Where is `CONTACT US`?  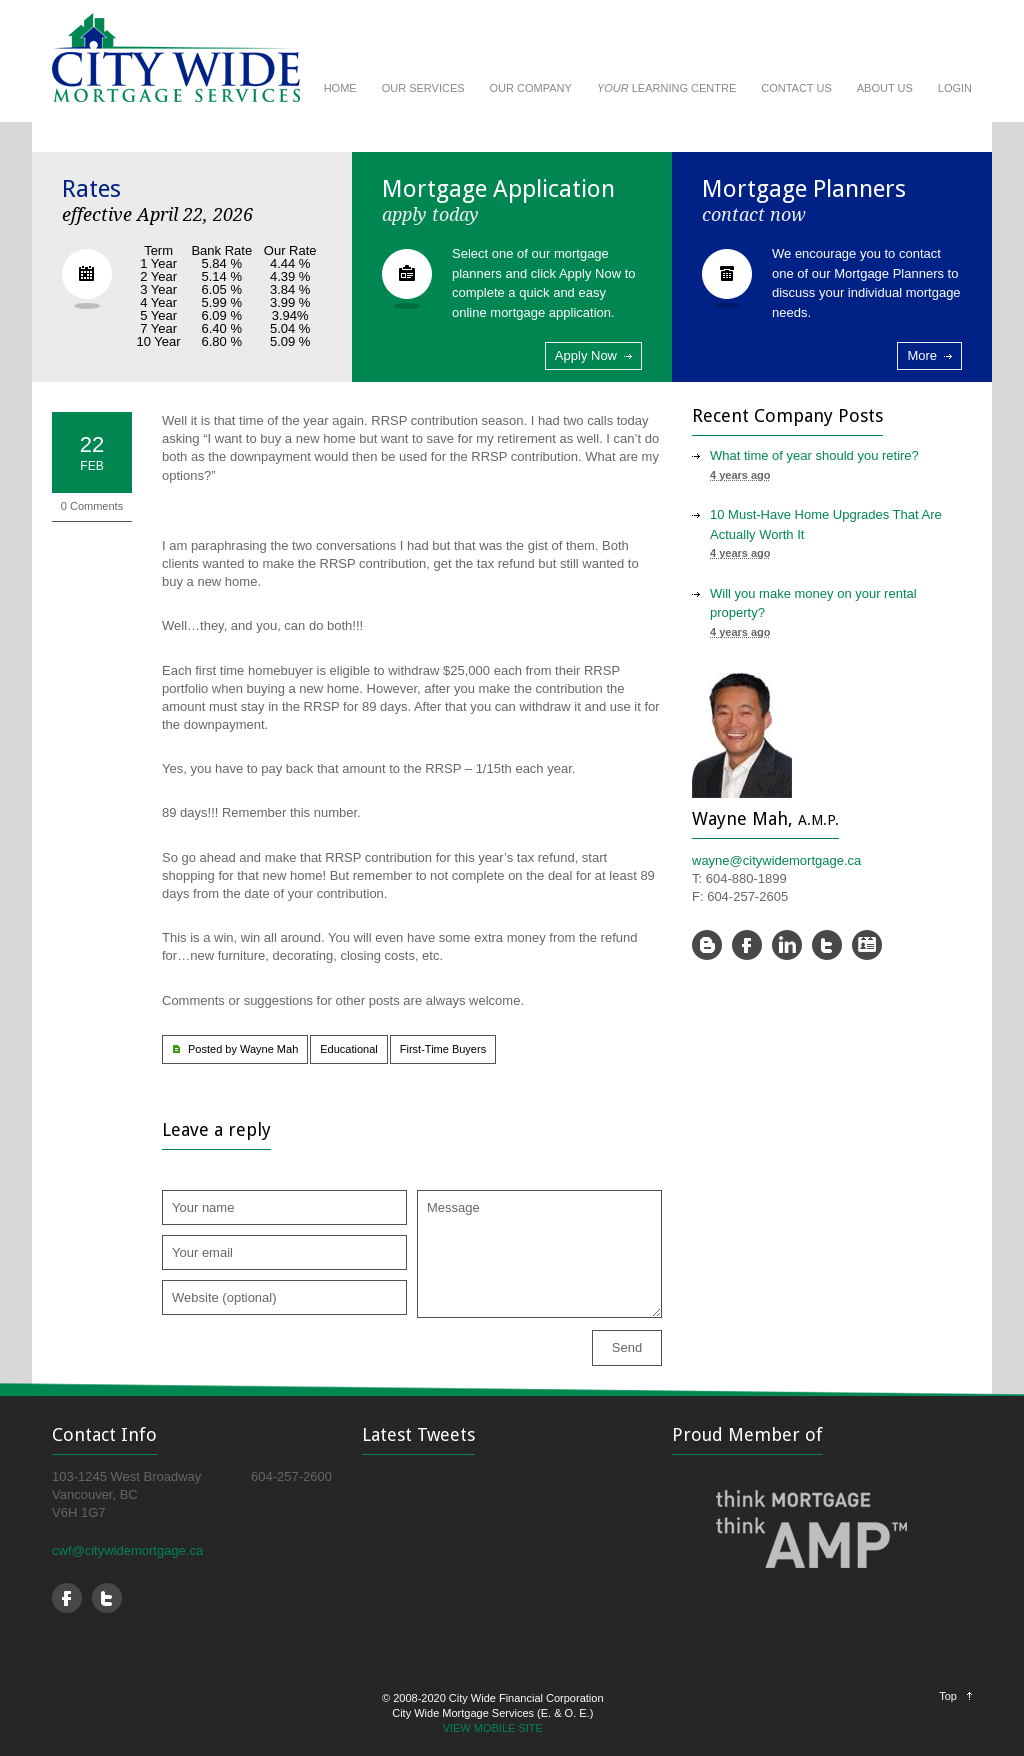
CONTACT US is located at coordinates (796, 88).